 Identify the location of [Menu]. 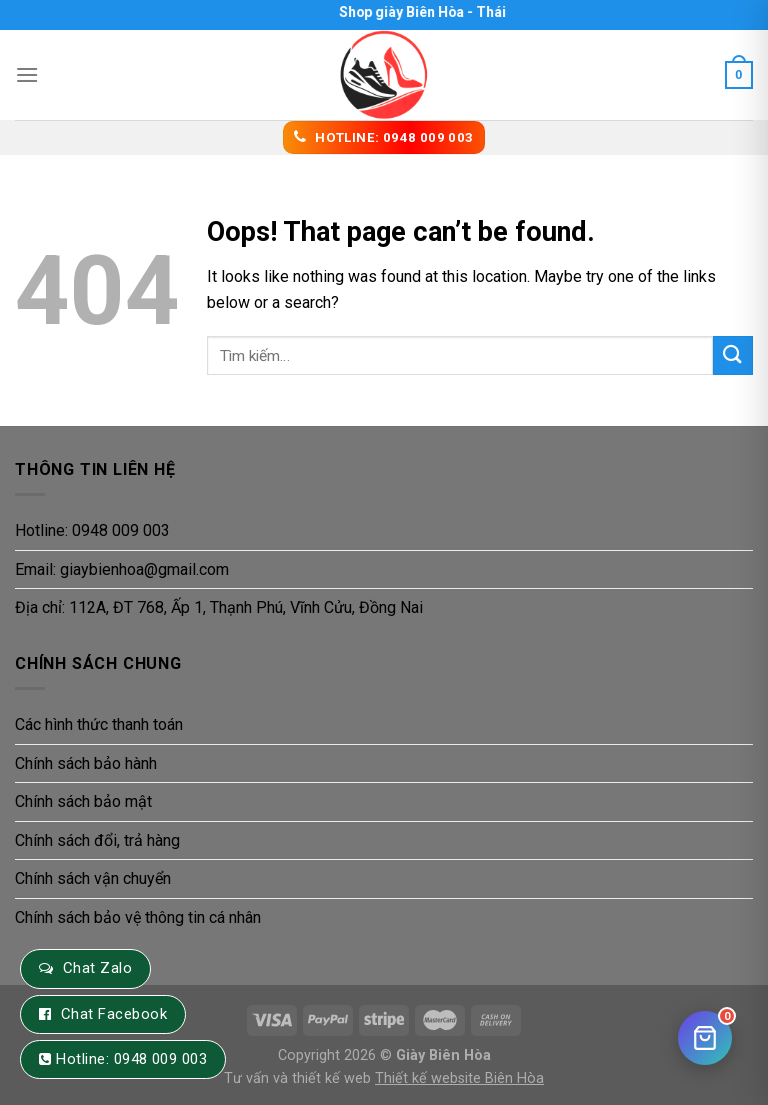
(27, 74).